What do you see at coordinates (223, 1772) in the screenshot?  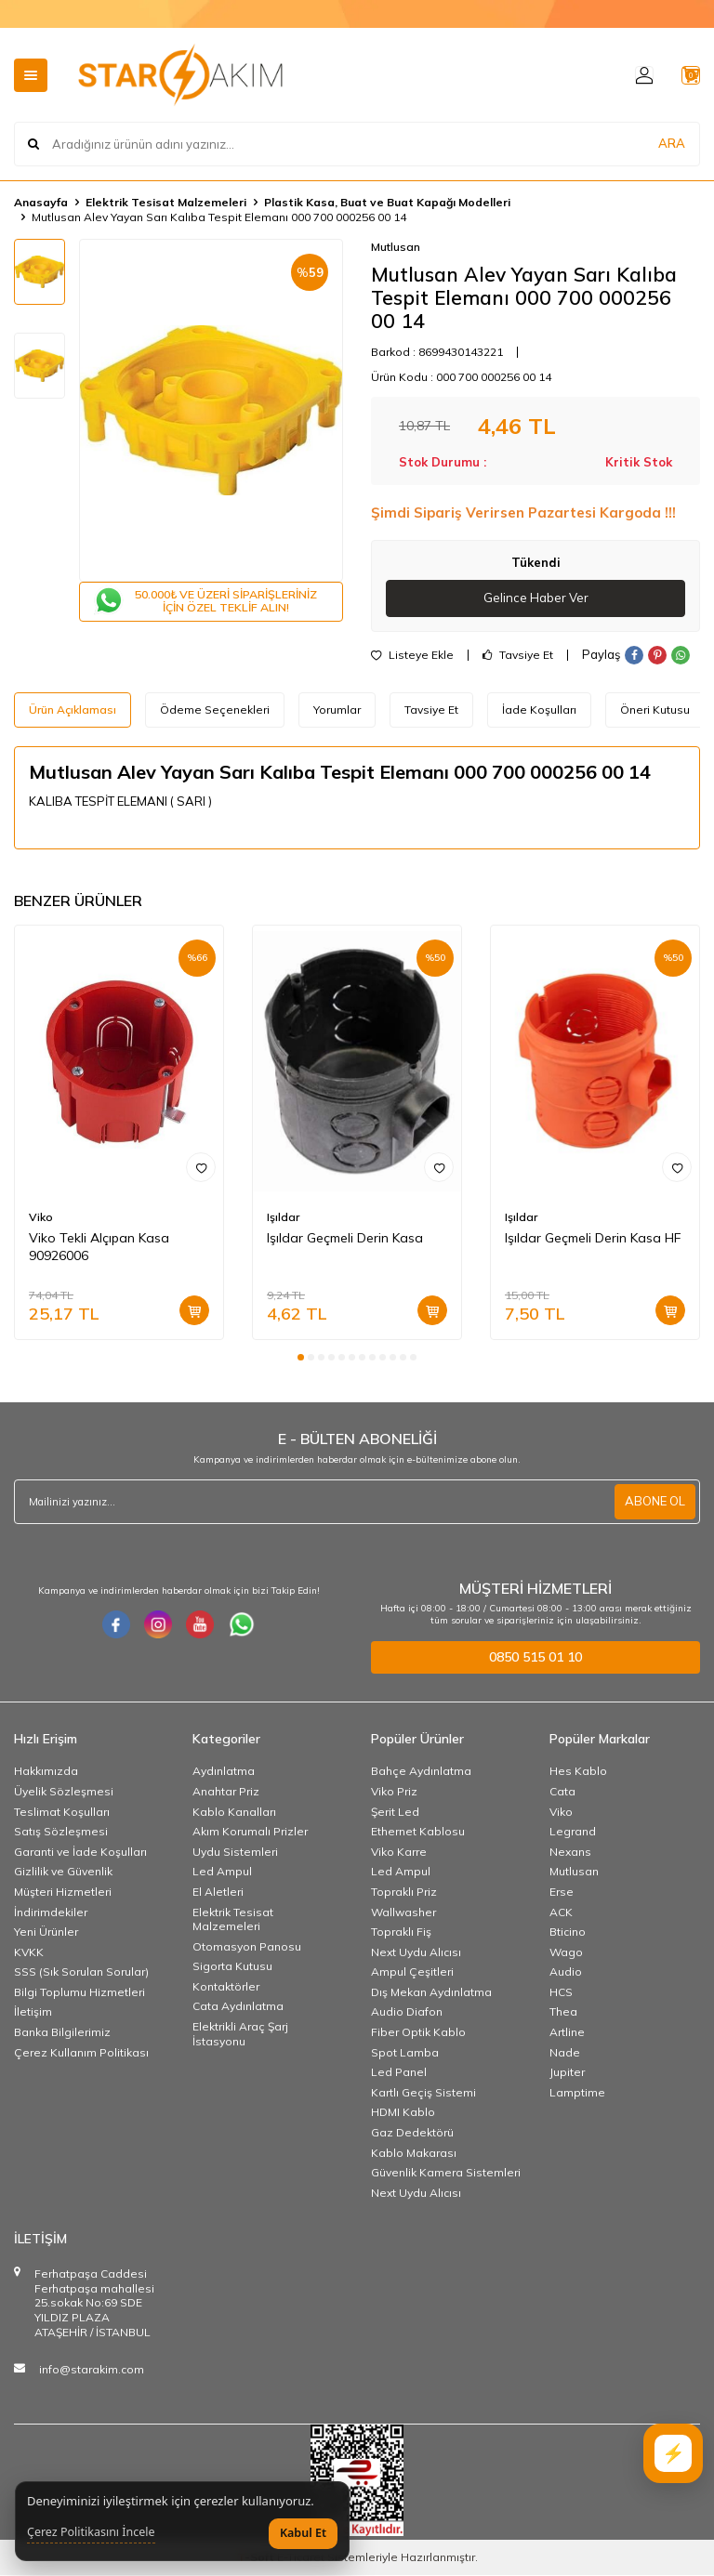 I see `Aydınlatma` at bounding box center [223, 1772].